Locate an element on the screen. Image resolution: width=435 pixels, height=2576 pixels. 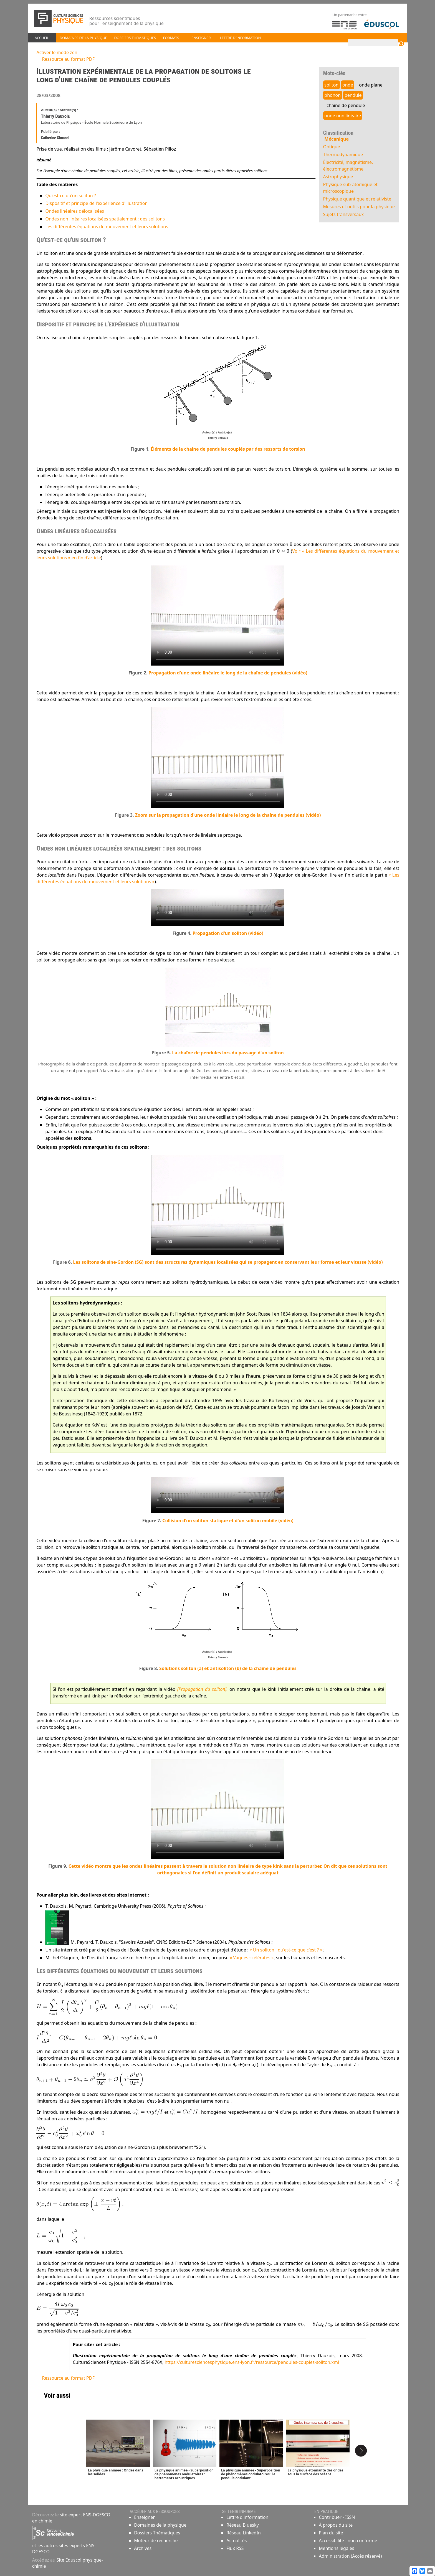
Propagation d'un soliton (vidéo) is located at coordinates (228, 933).